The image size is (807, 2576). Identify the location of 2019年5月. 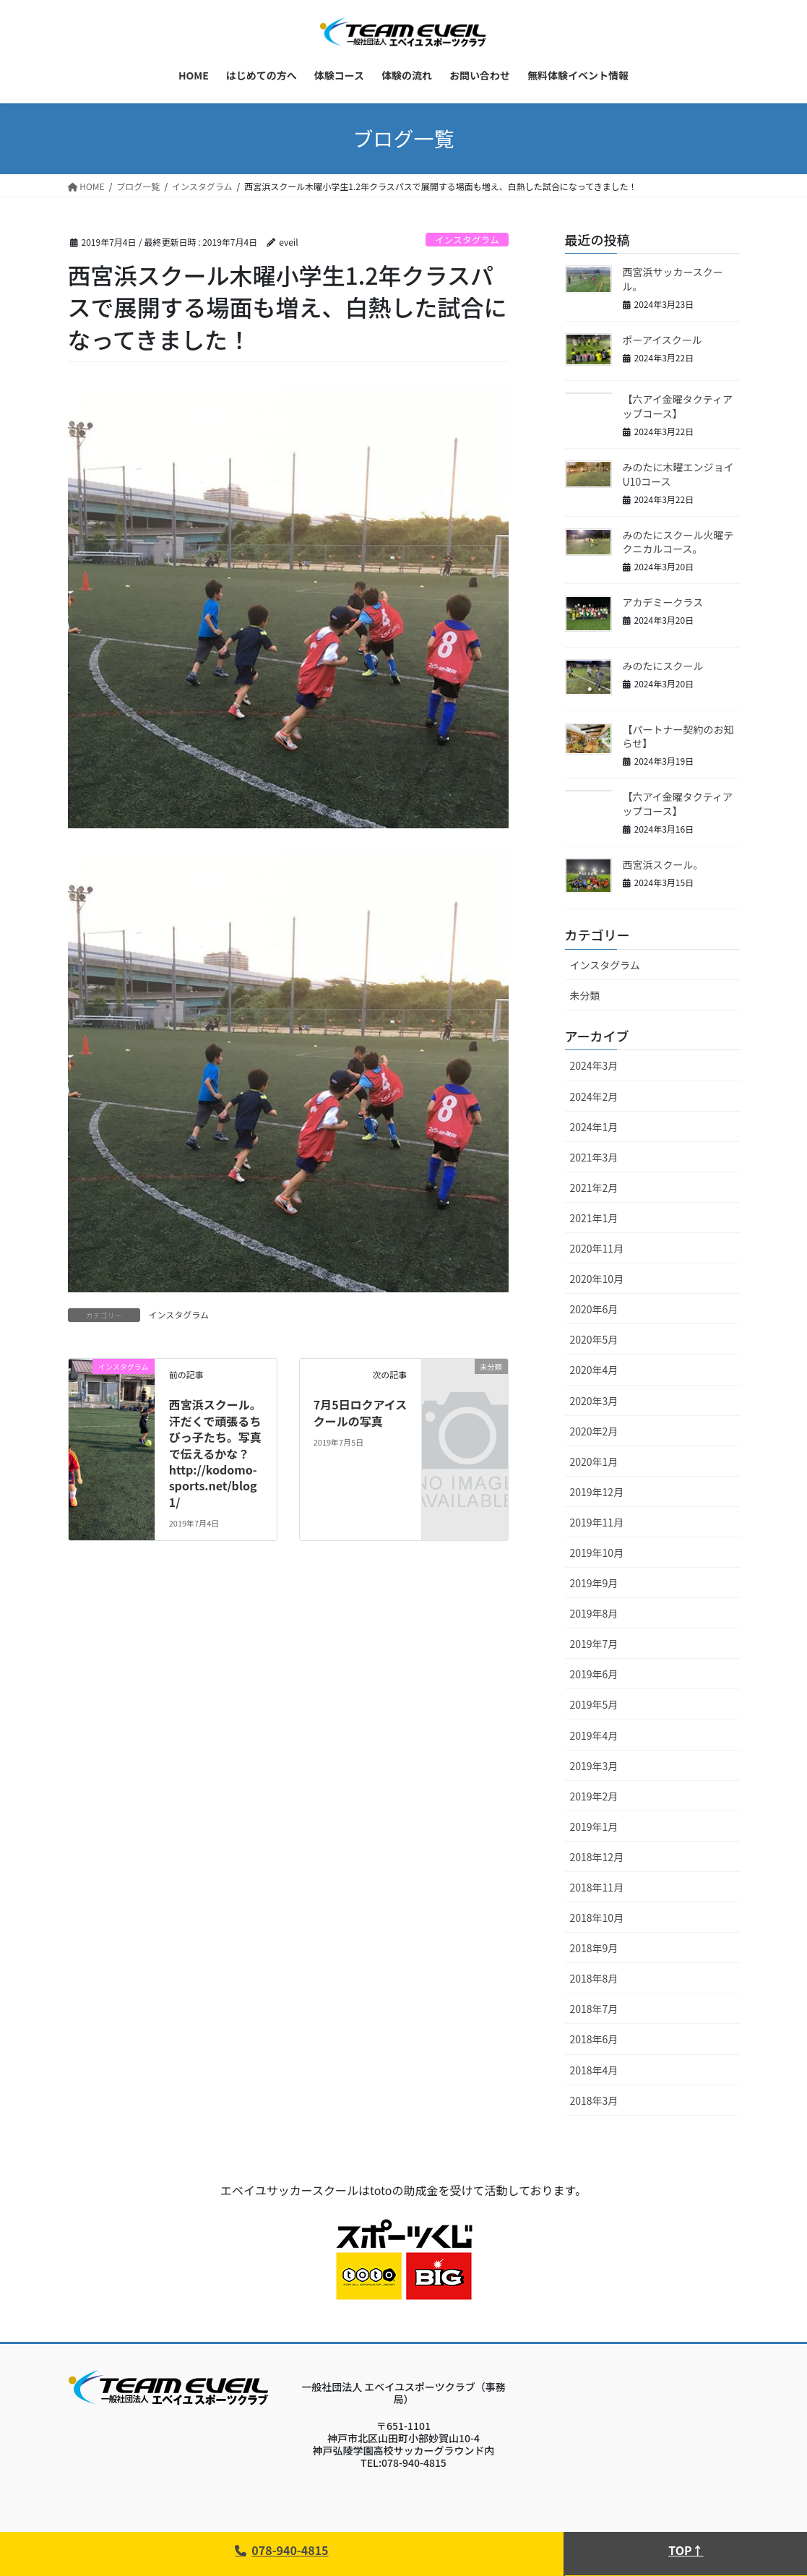
(594, 1704).